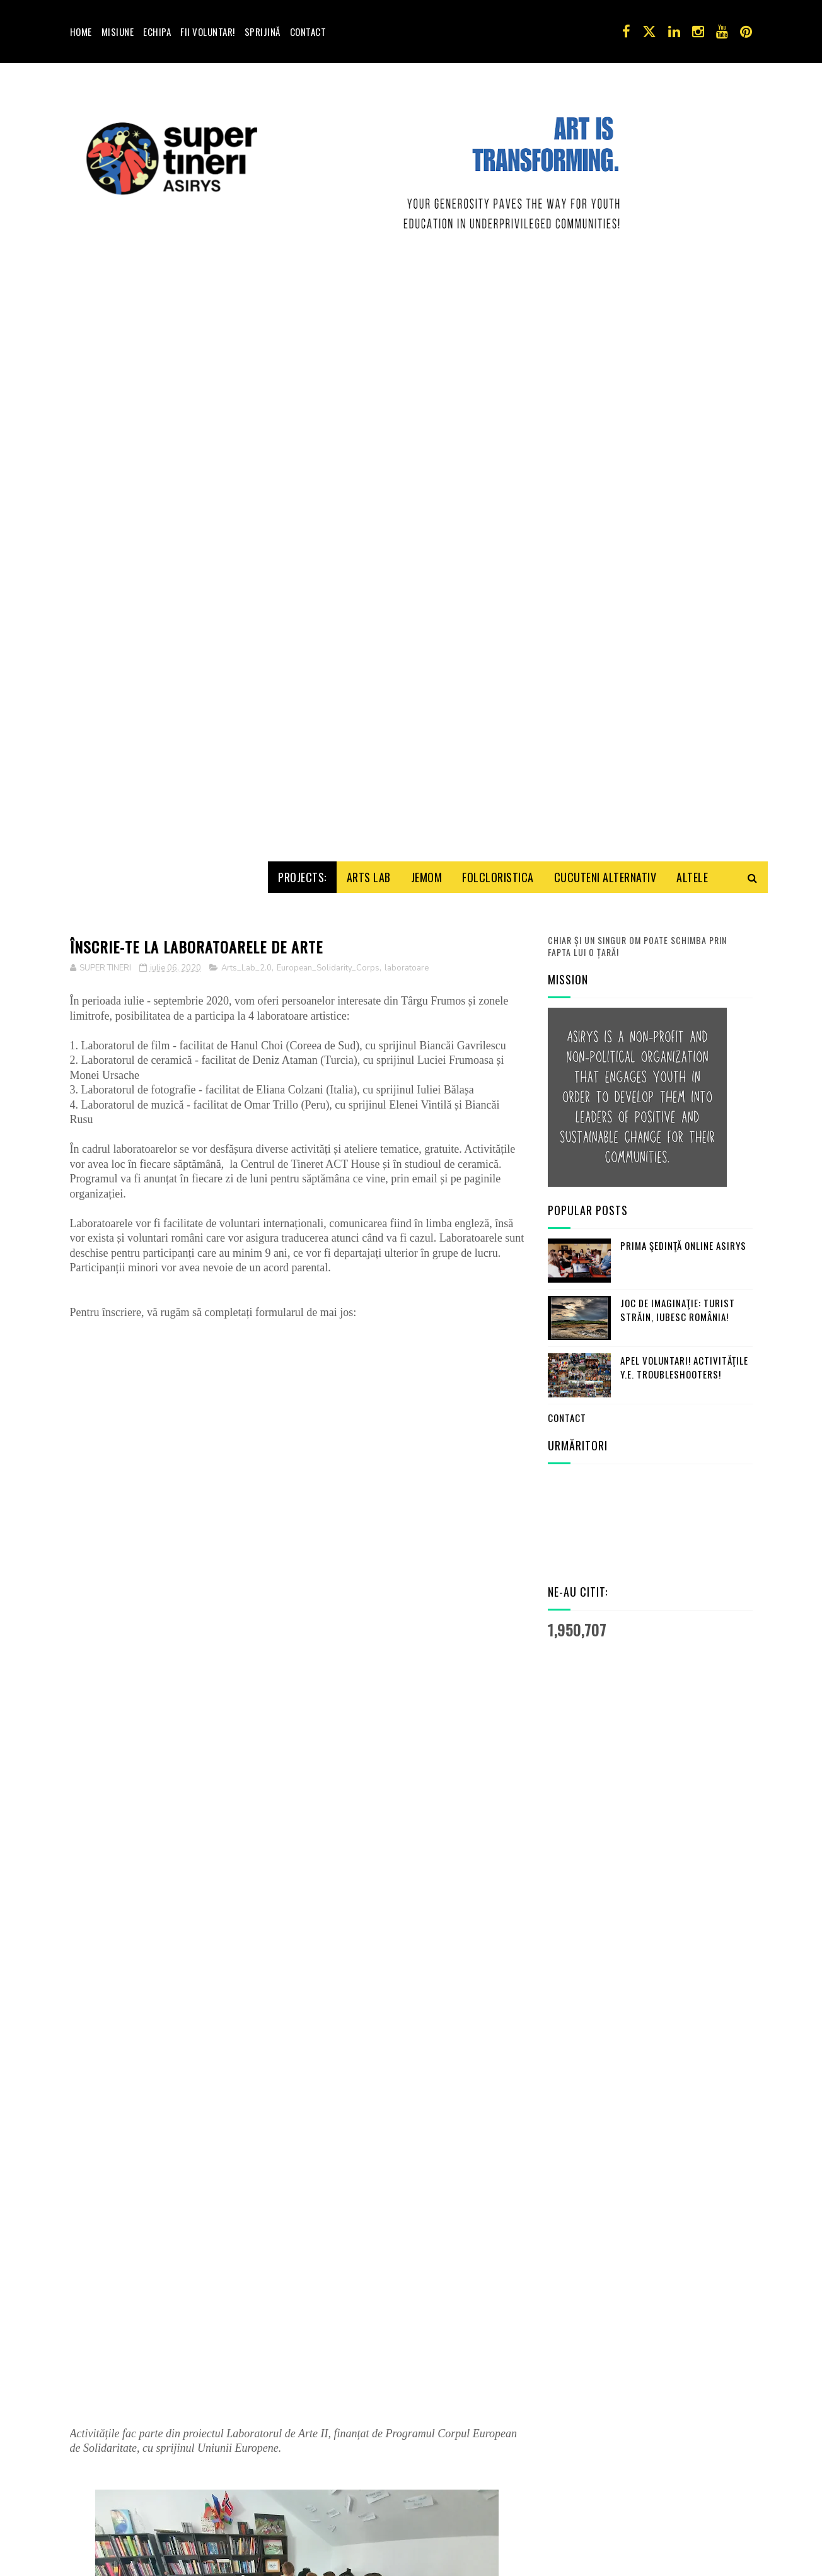 Image resolution: width=822 pixels, height=2576 pixels. What do you see at coordinates (605, 304) in the screenshot?
I see `Cucuteni Alternativ` at bounding box center [605, 304].